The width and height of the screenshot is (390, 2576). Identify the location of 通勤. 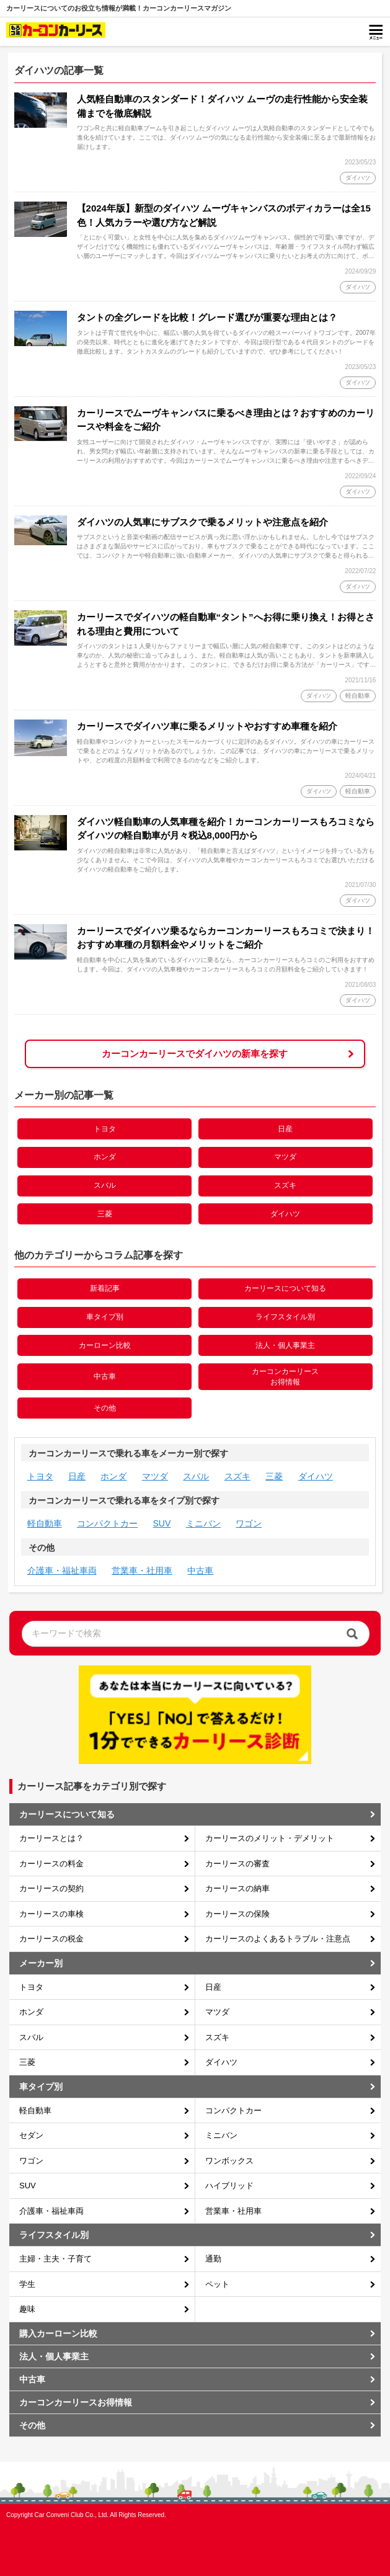
(213, 2258).